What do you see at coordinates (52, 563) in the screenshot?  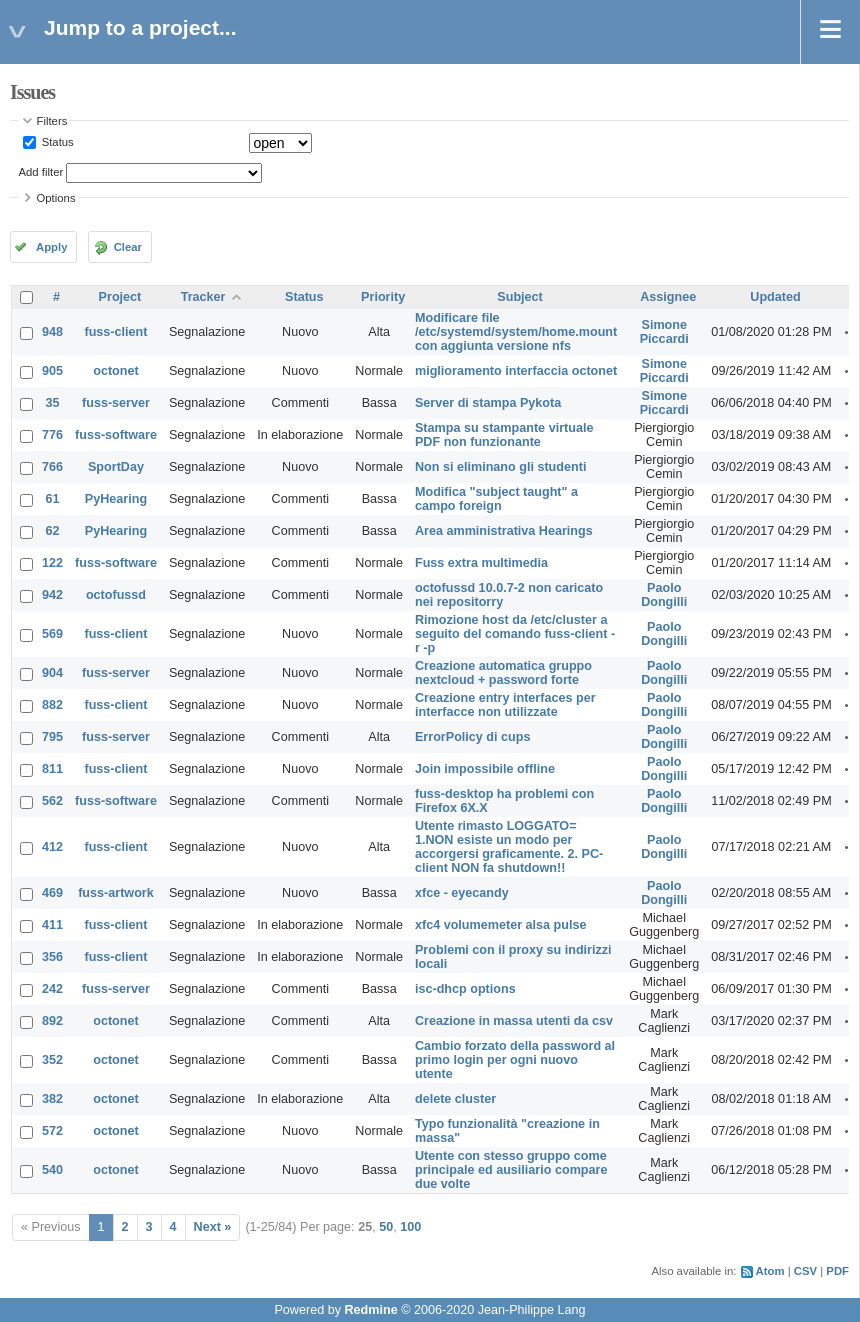 I see `122` at bounding box center [52, 563].